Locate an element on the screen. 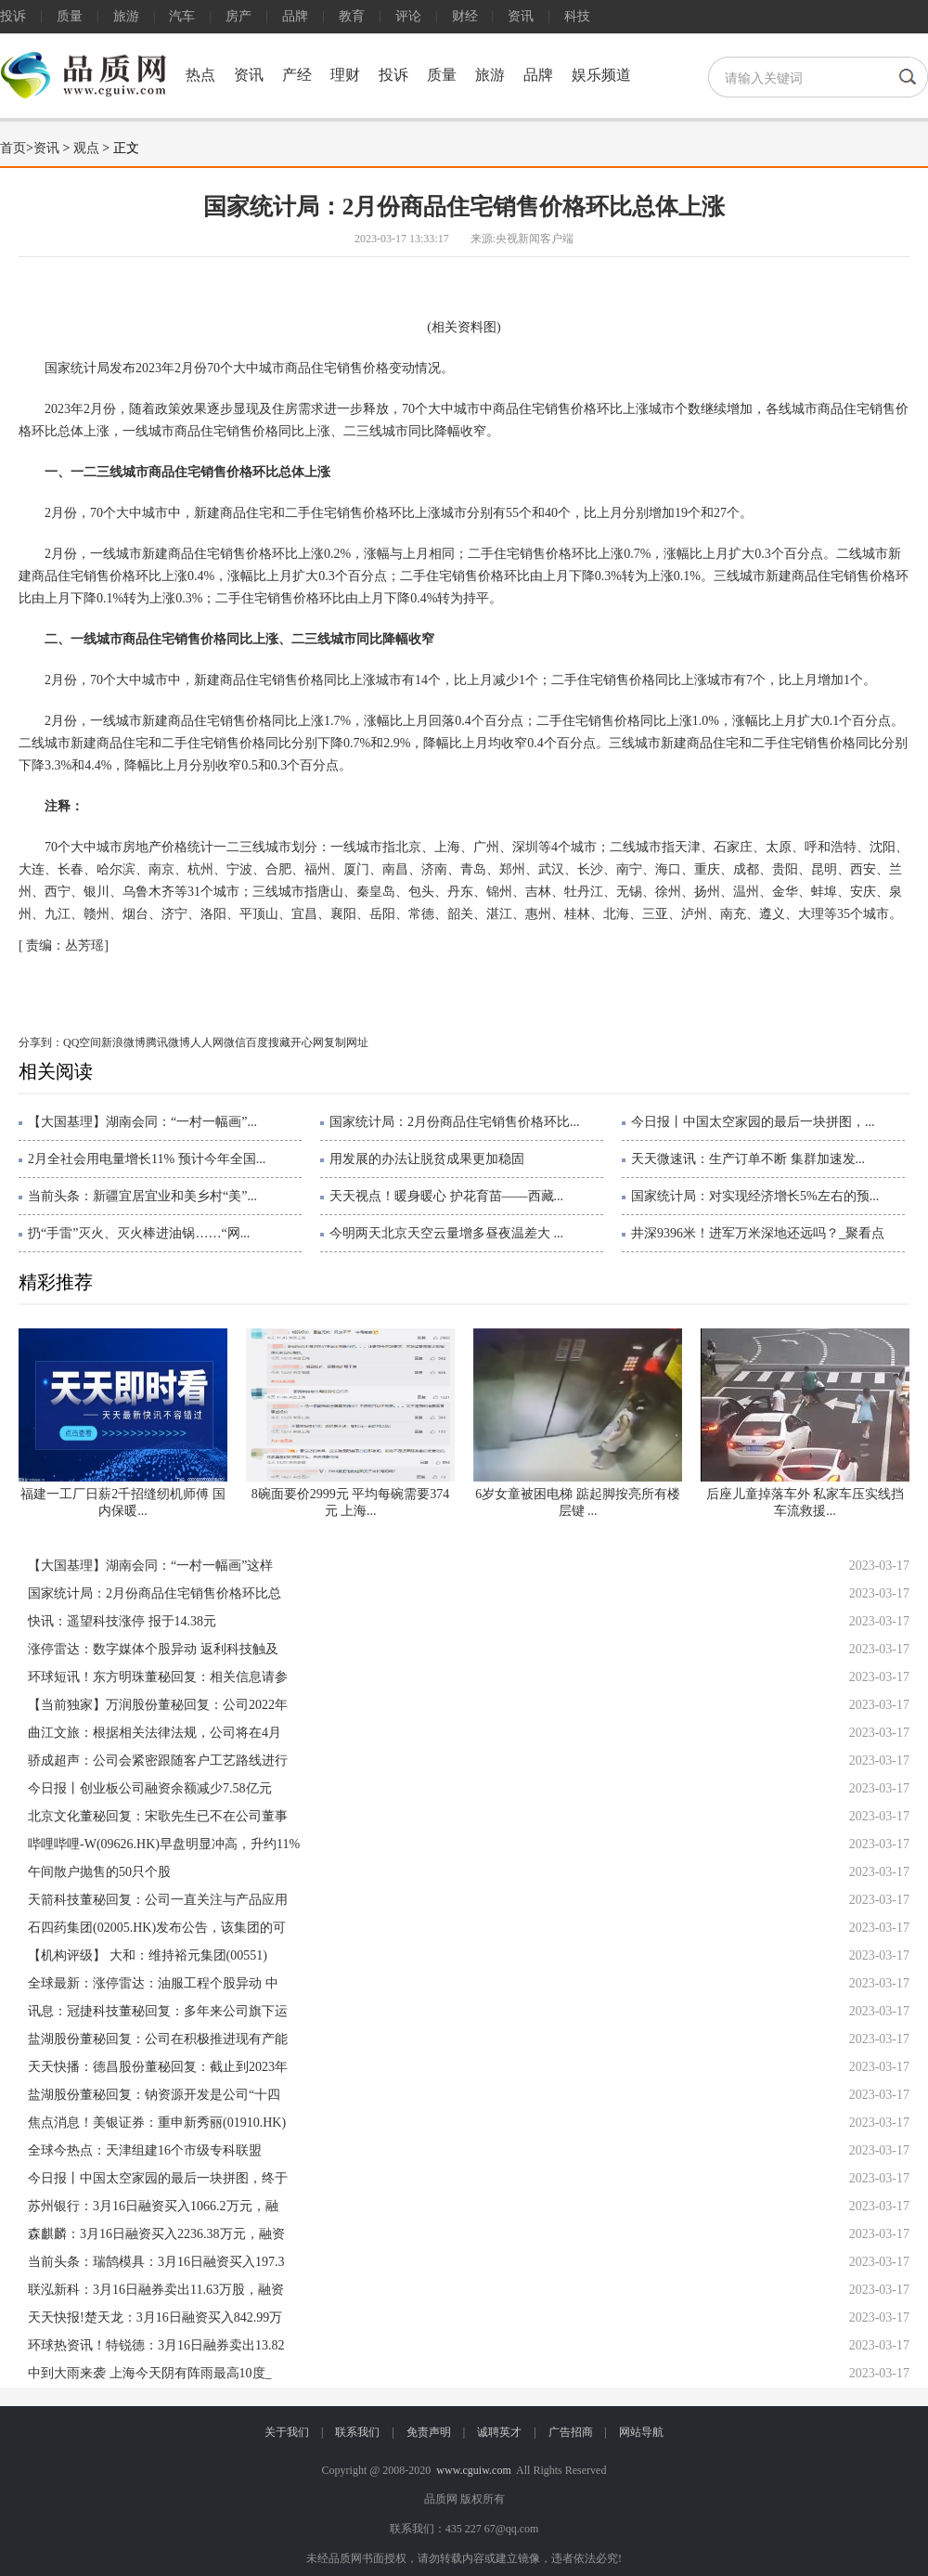 The image size is (928, 2576). 投诉 is located at coordinates (13, 16).